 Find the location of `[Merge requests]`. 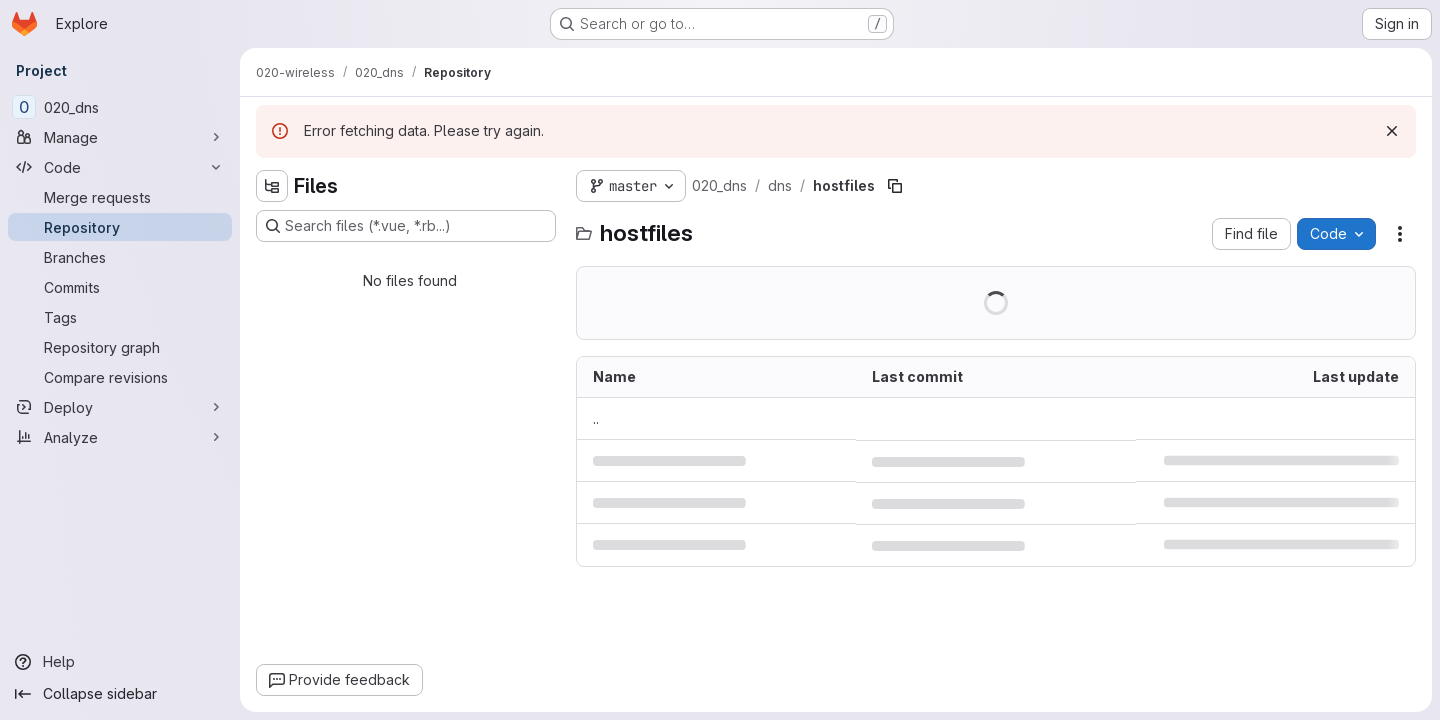

[Merge requests] is located at coordinates (120, 197).